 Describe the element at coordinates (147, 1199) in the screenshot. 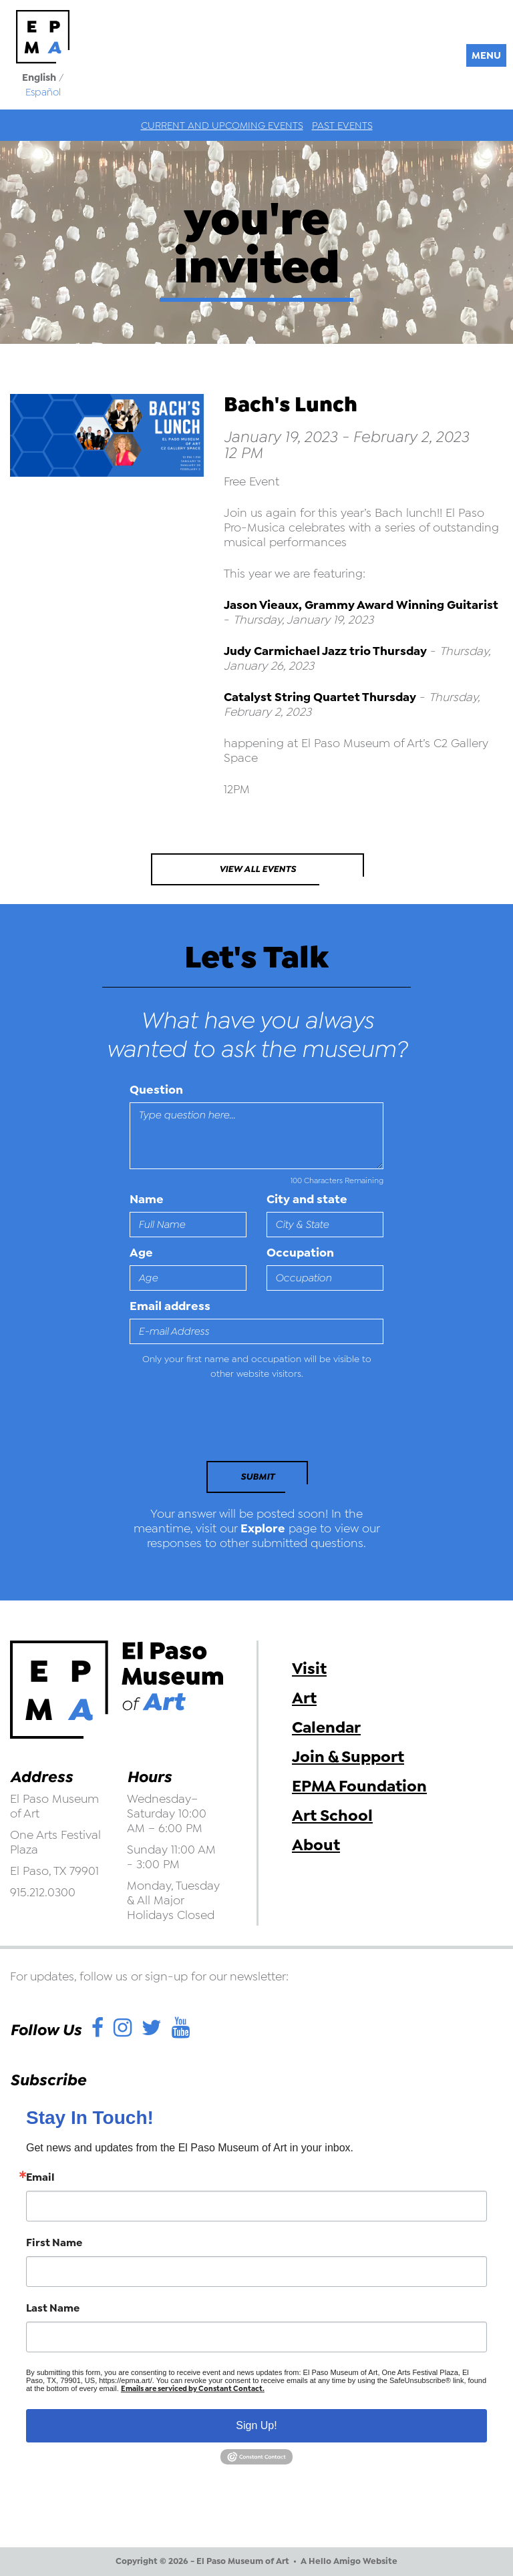

I see `Name` at that location.